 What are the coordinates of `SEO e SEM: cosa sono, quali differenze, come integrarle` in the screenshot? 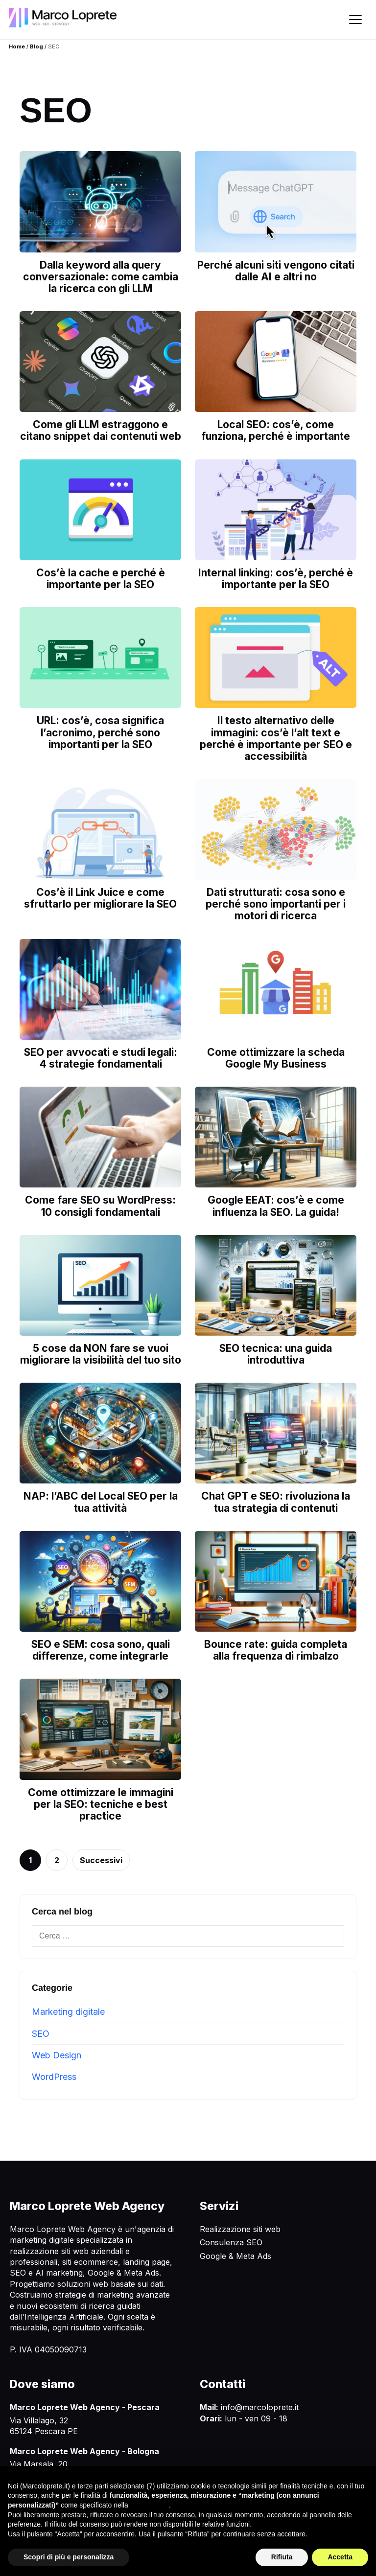 It's located at (100, 1650).